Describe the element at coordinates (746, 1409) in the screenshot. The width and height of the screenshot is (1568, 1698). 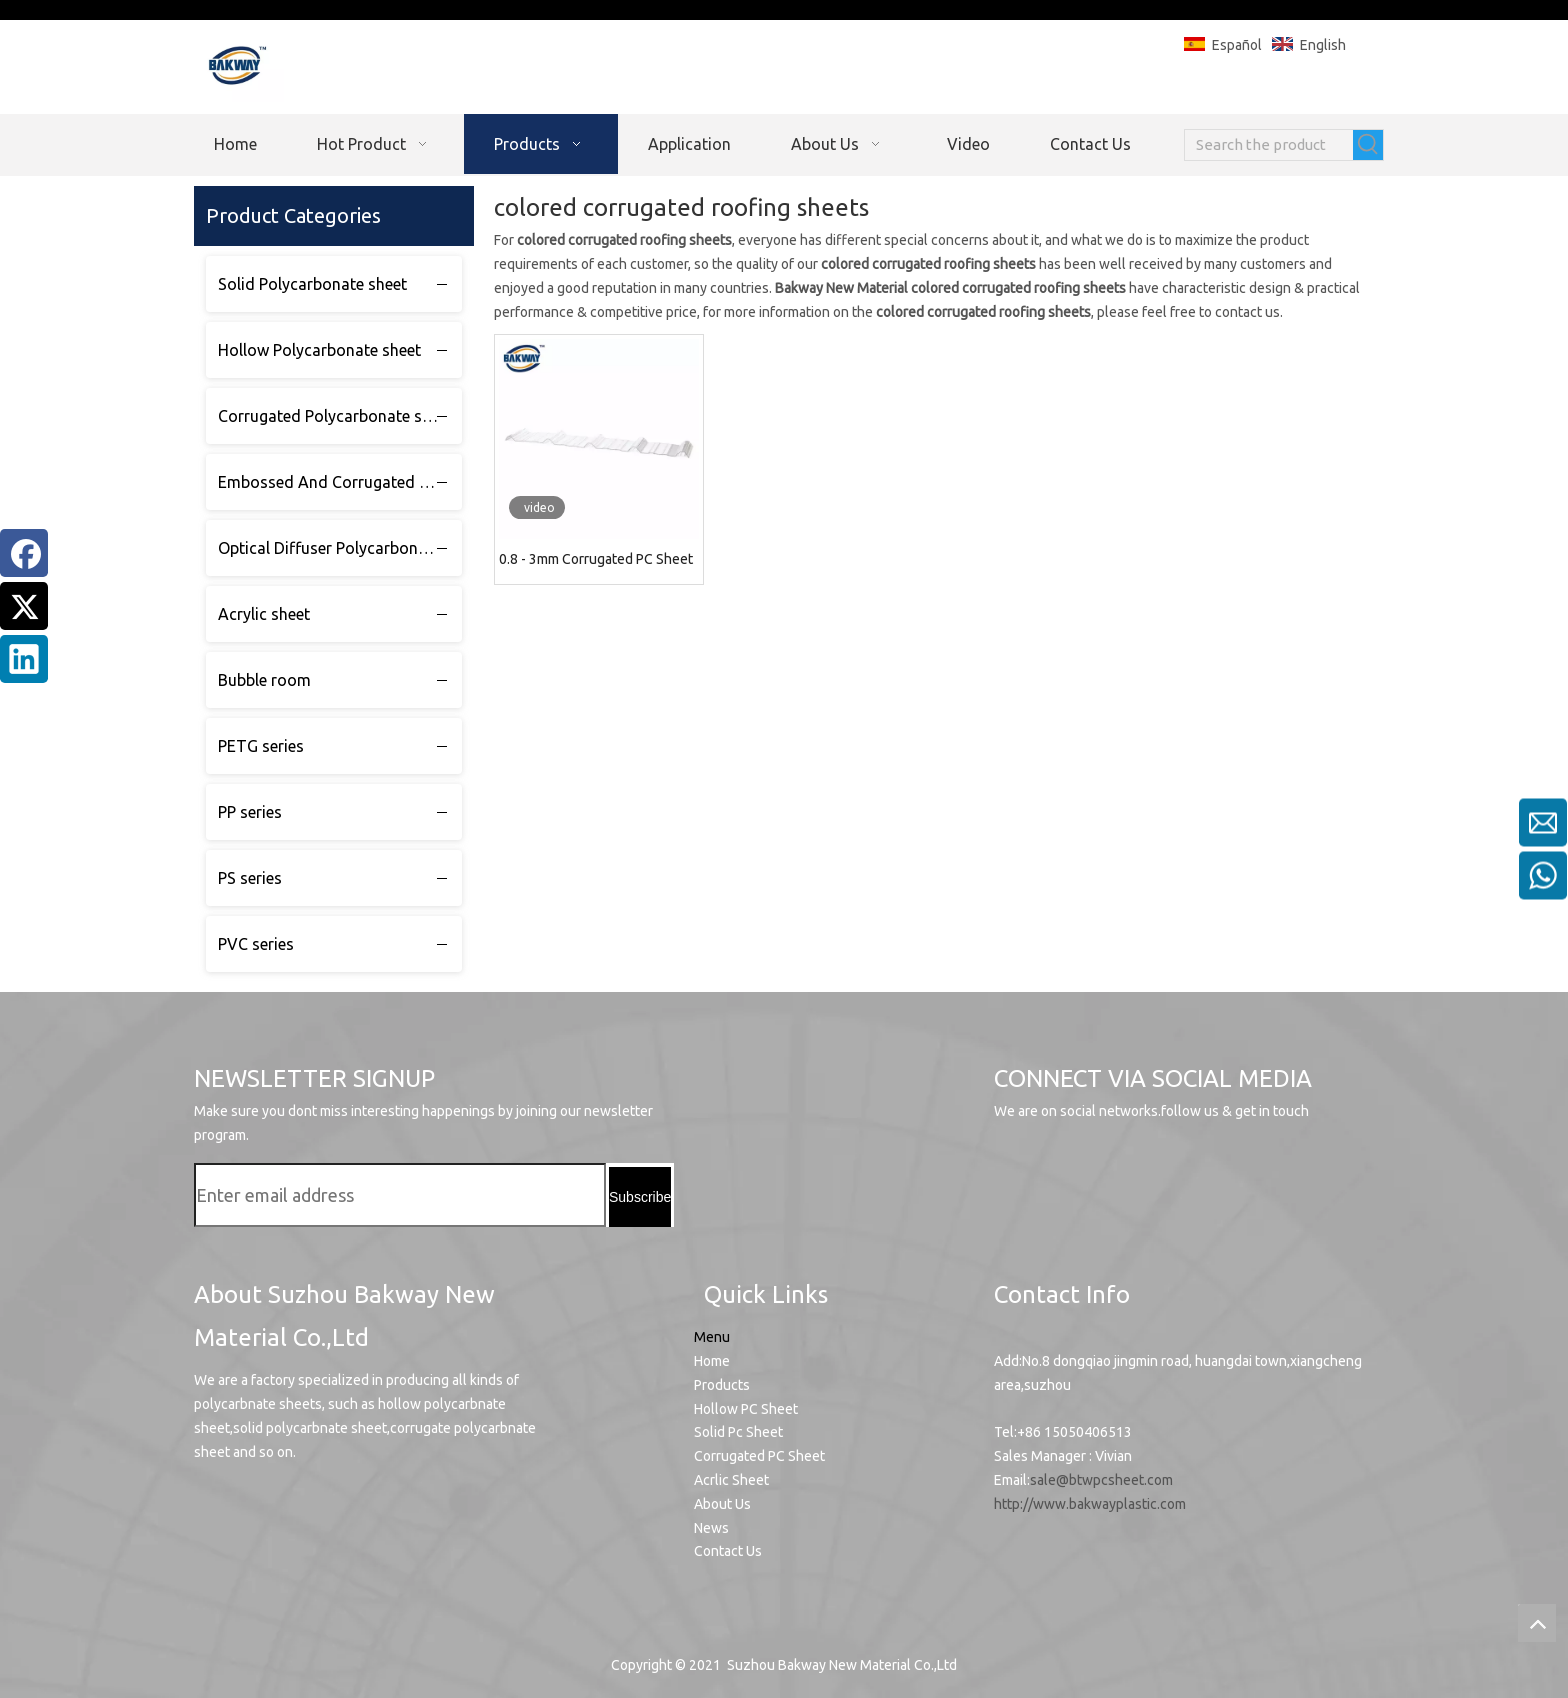
I see `Hollow PC Sheet` at that location.